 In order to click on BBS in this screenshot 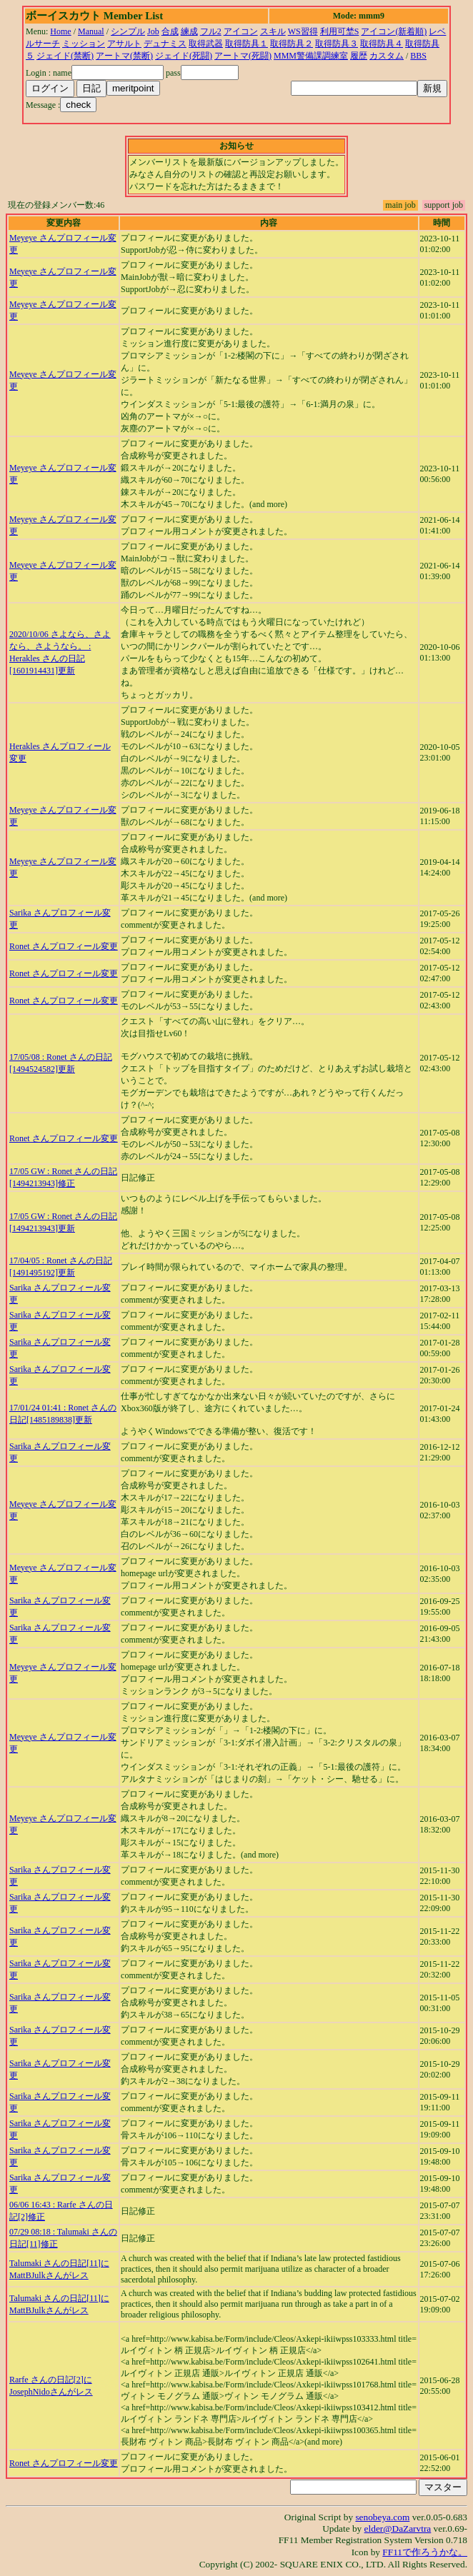, I will do `click(418, 56)`.